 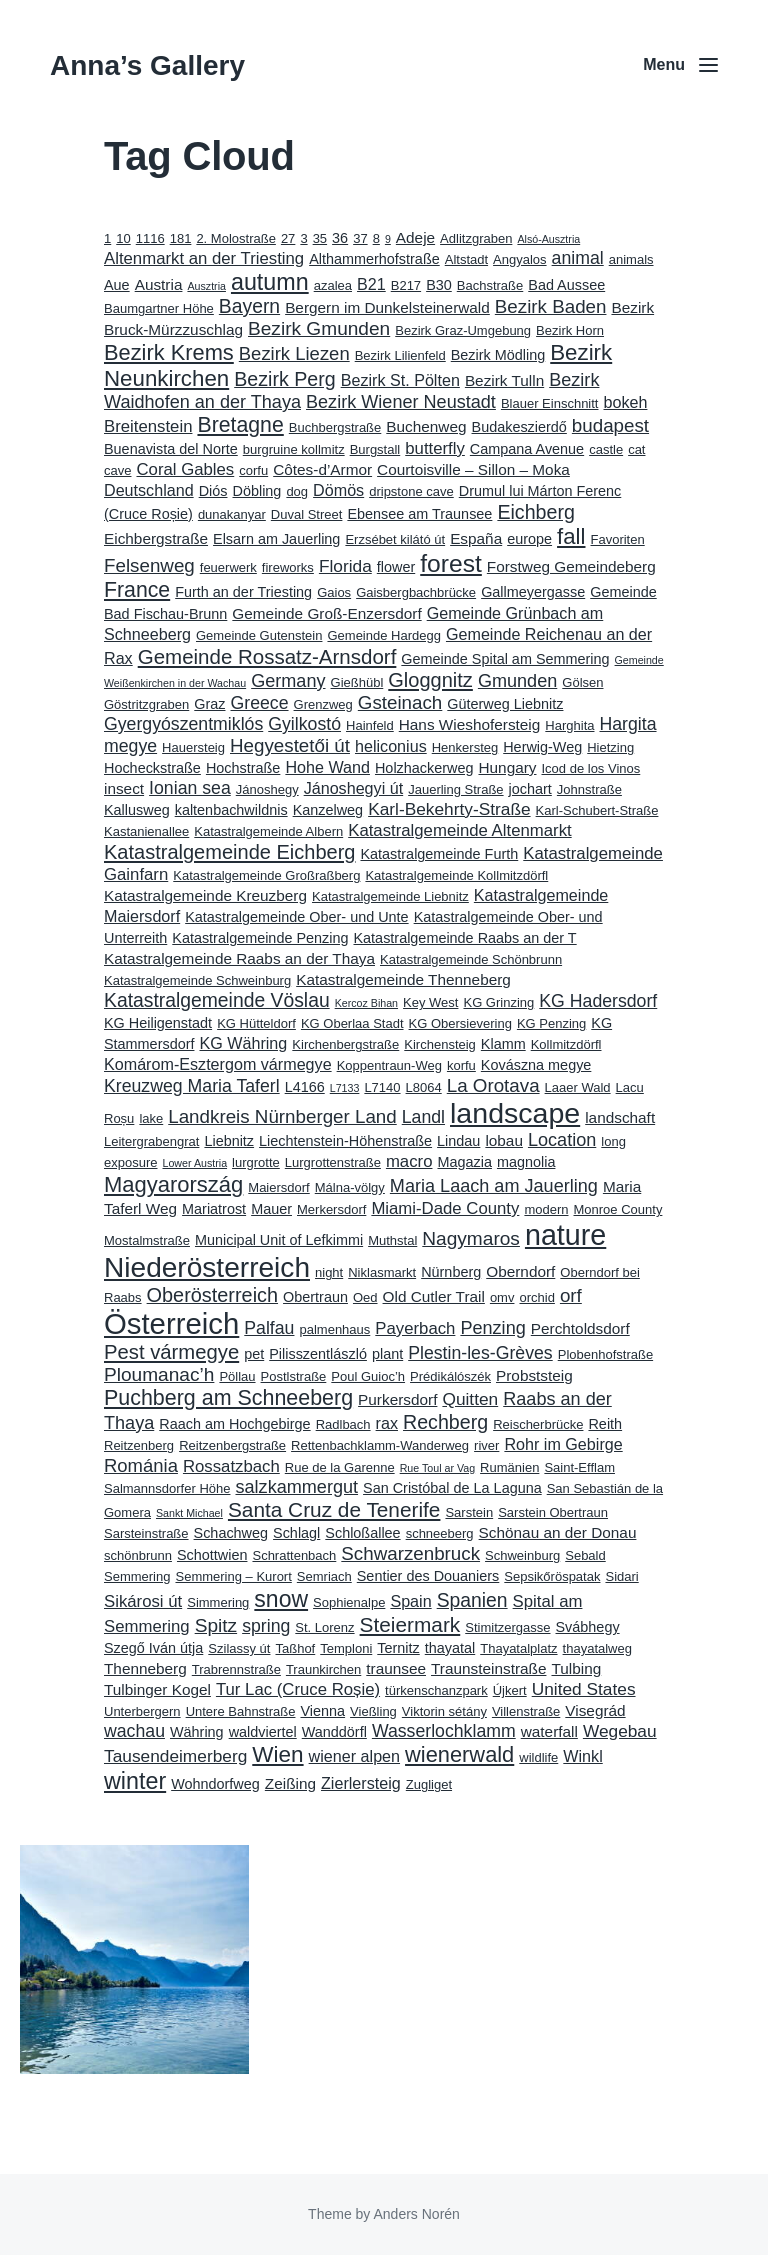 What do you see at coordinates (149, 490) in the screenshot?
I see `Deutschland` at bounding box center [149, 490].